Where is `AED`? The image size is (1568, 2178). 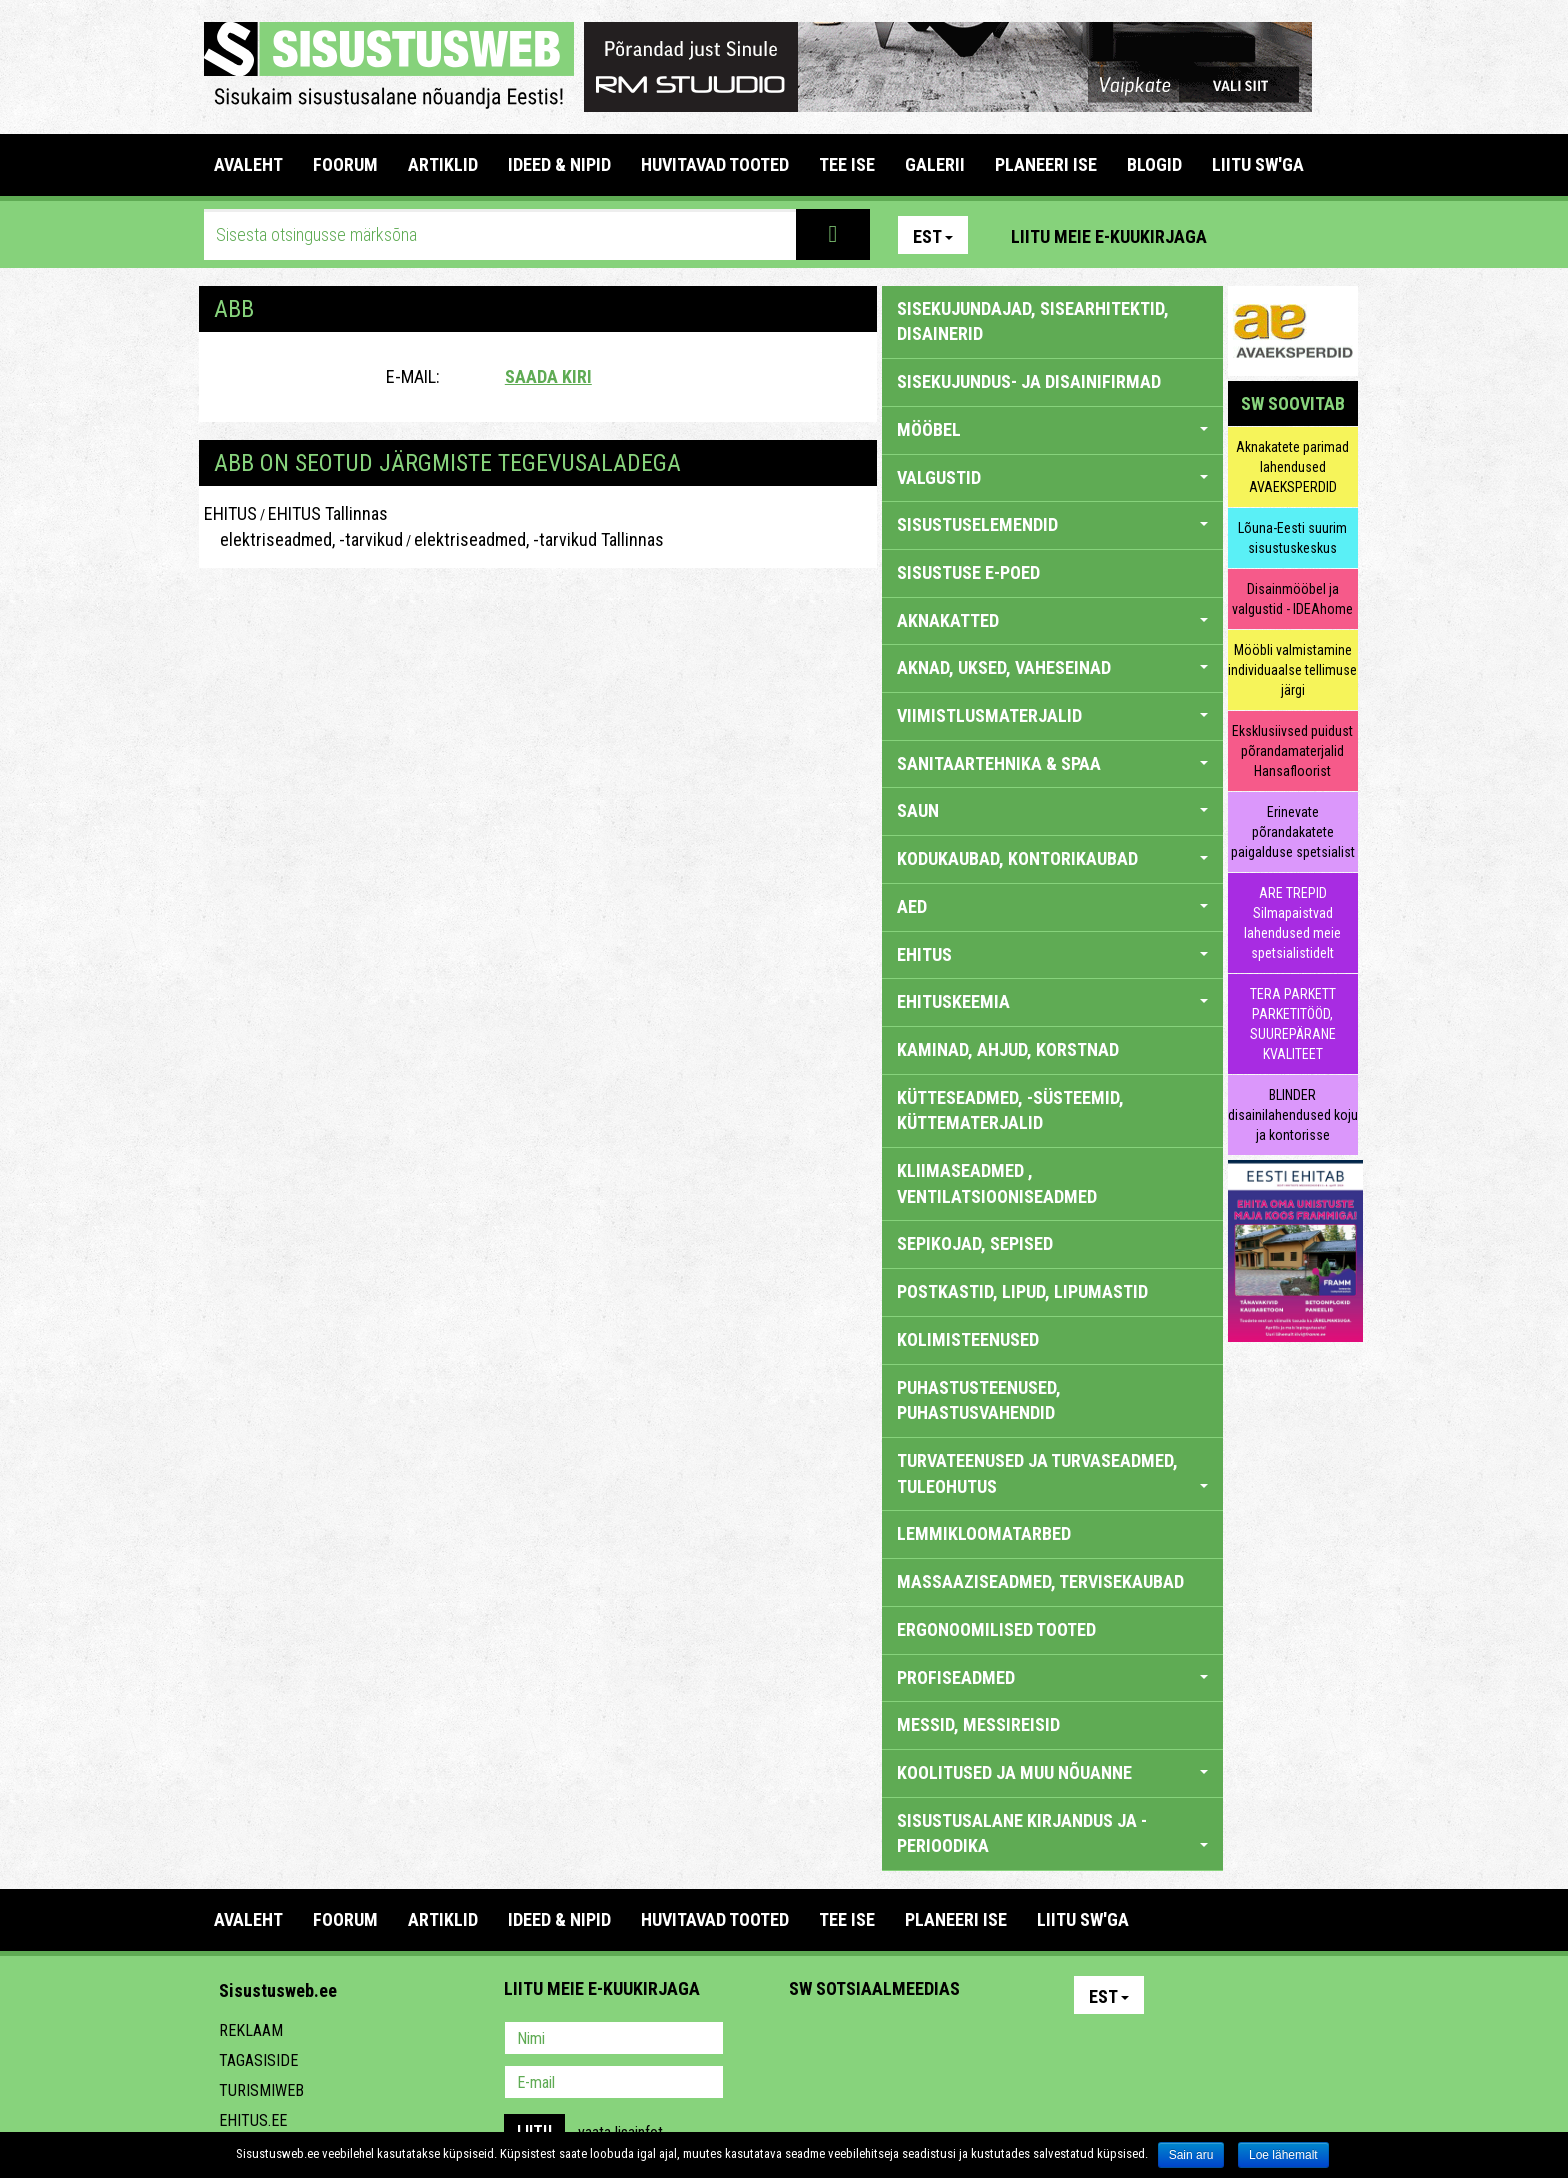 AED is located at coordinates (1052, 906).